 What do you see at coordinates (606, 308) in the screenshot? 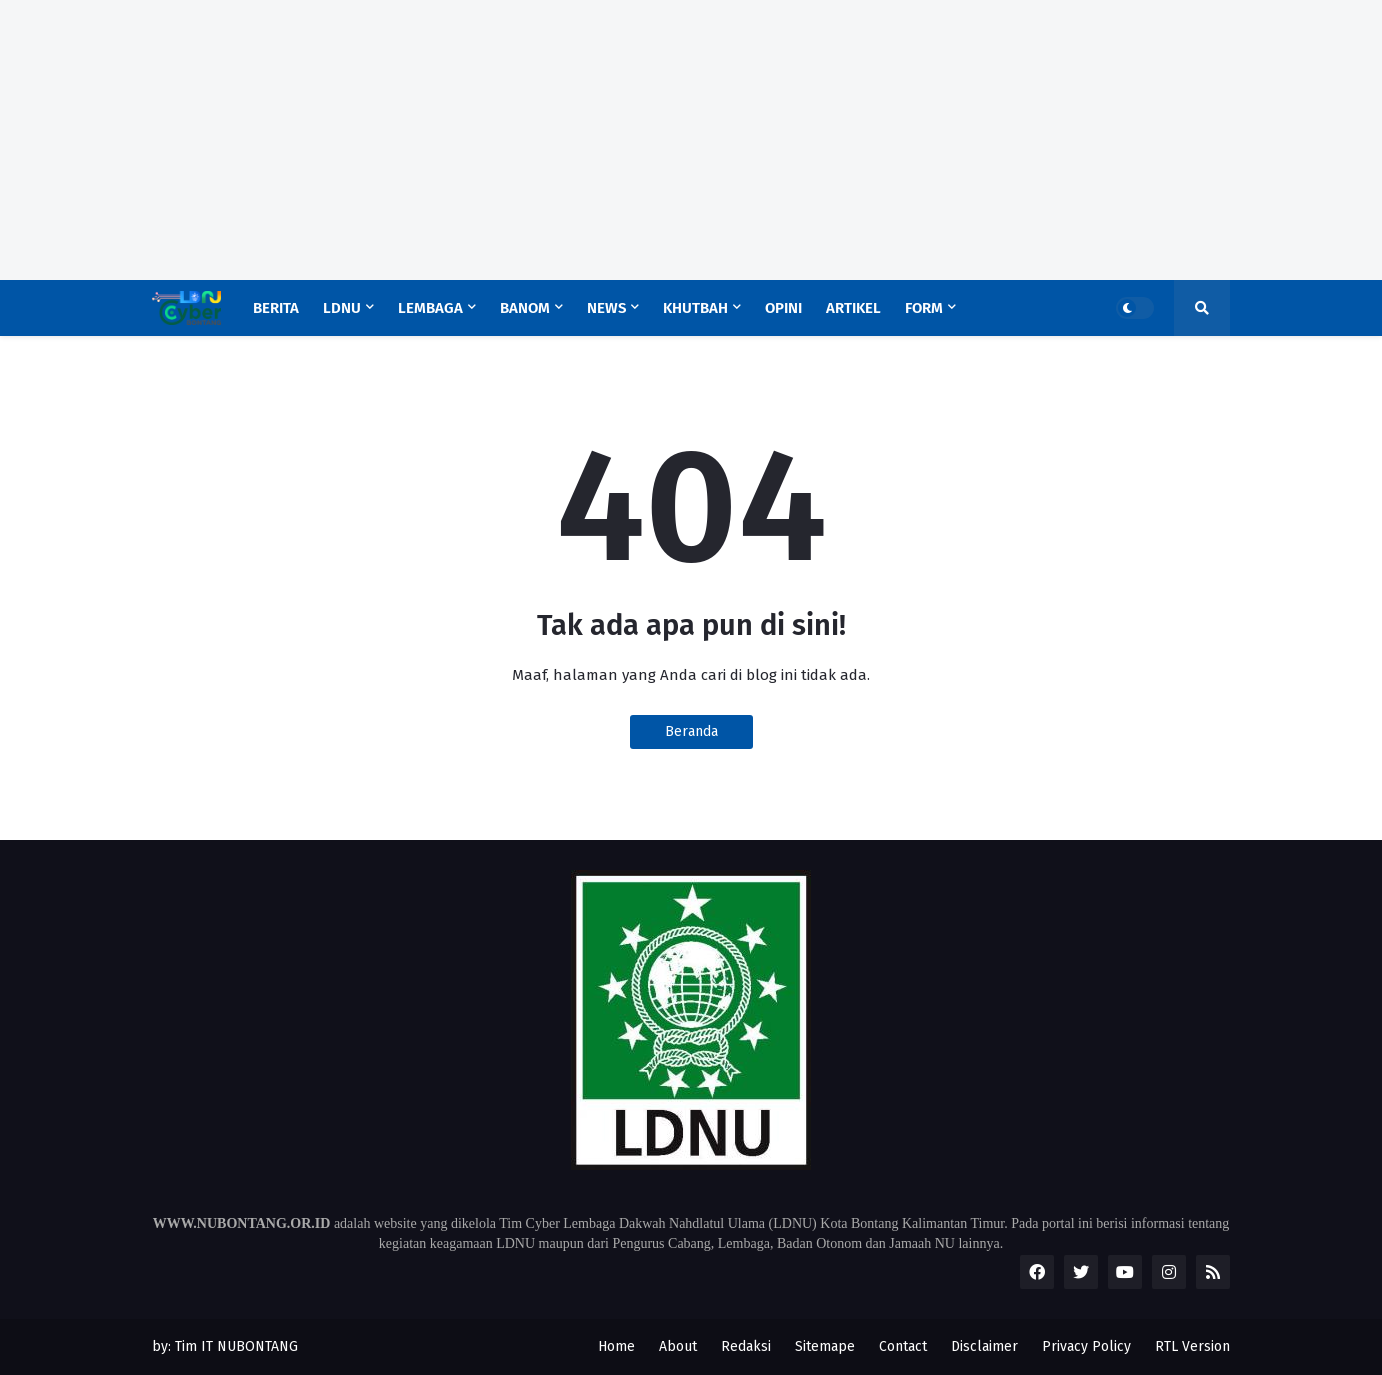
I see `News [menuitem]` at bounding box center [606, 308].